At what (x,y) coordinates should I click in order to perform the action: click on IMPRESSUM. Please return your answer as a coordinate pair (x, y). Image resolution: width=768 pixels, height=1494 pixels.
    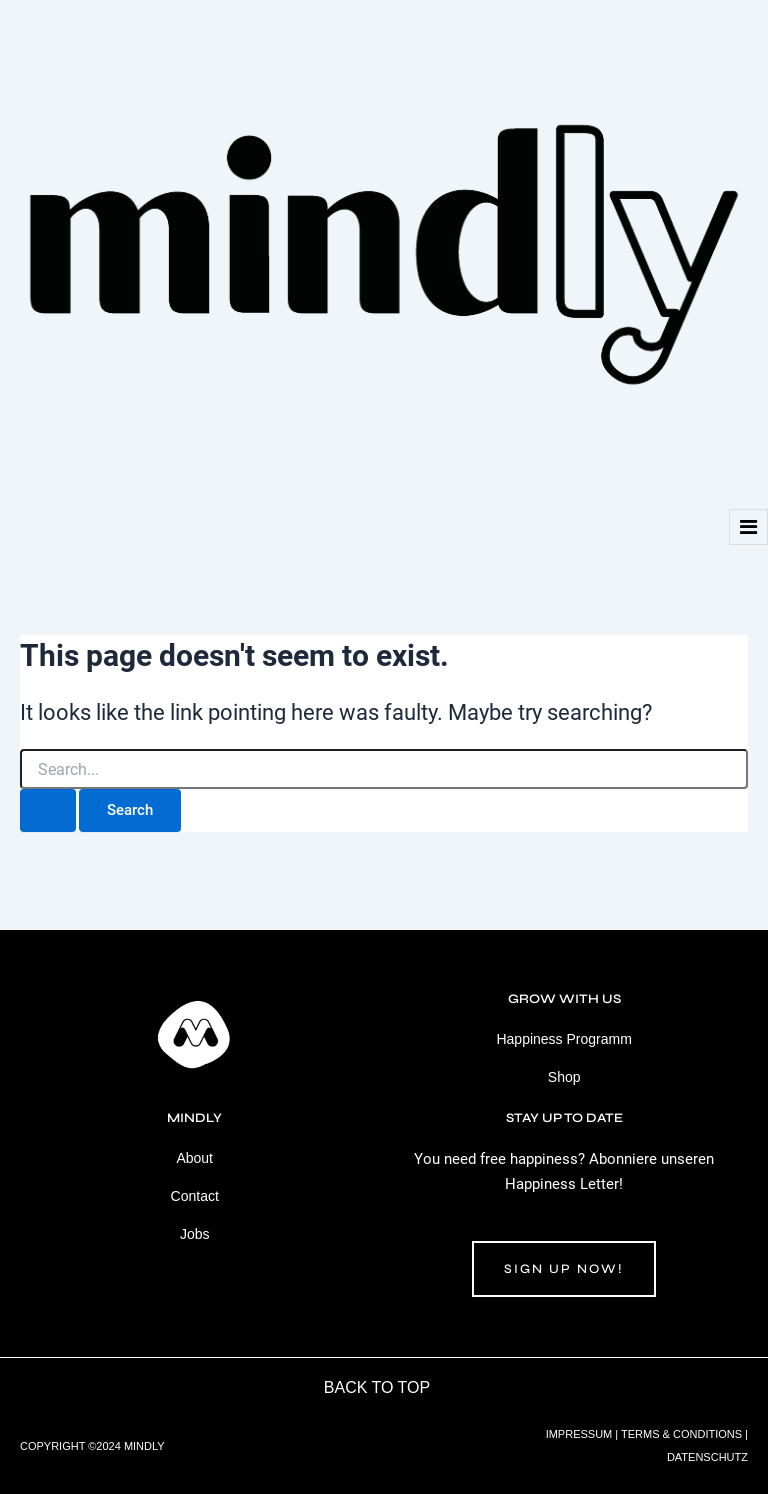
    Looking at the image, I should click on (579, 1434).